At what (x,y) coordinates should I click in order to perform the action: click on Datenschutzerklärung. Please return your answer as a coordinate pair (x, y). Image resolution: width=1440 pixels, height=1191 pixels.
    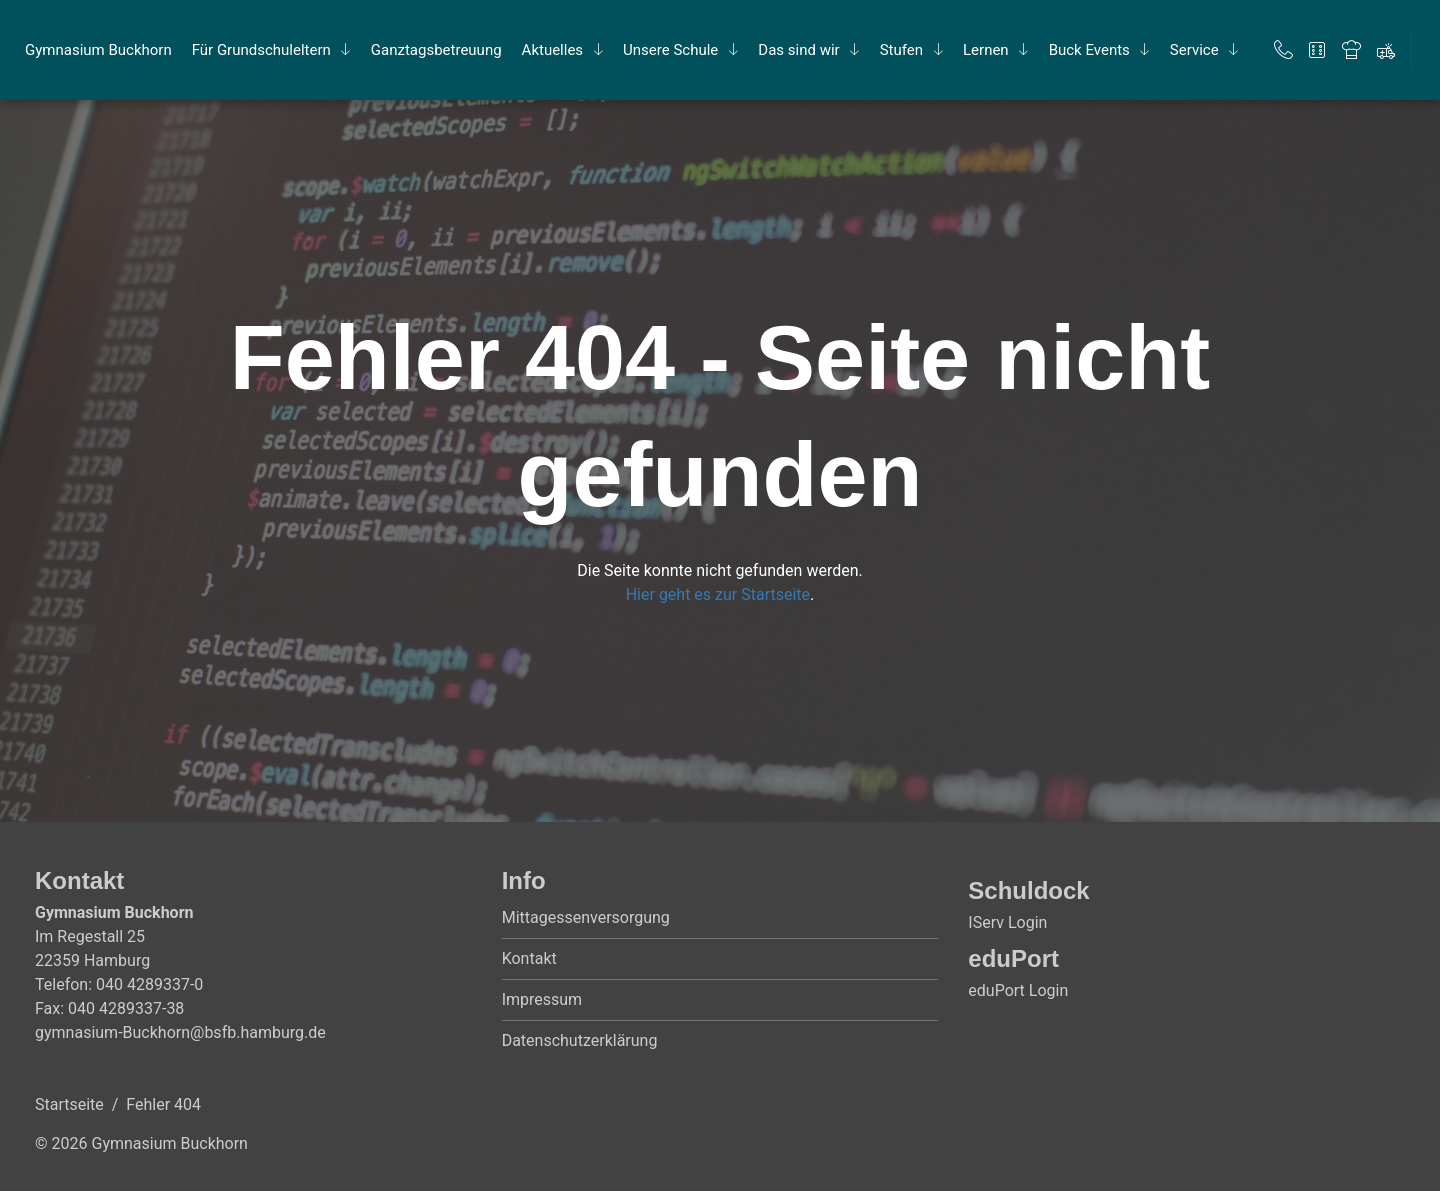
    Looking at the image, I should click on (580, 1040).